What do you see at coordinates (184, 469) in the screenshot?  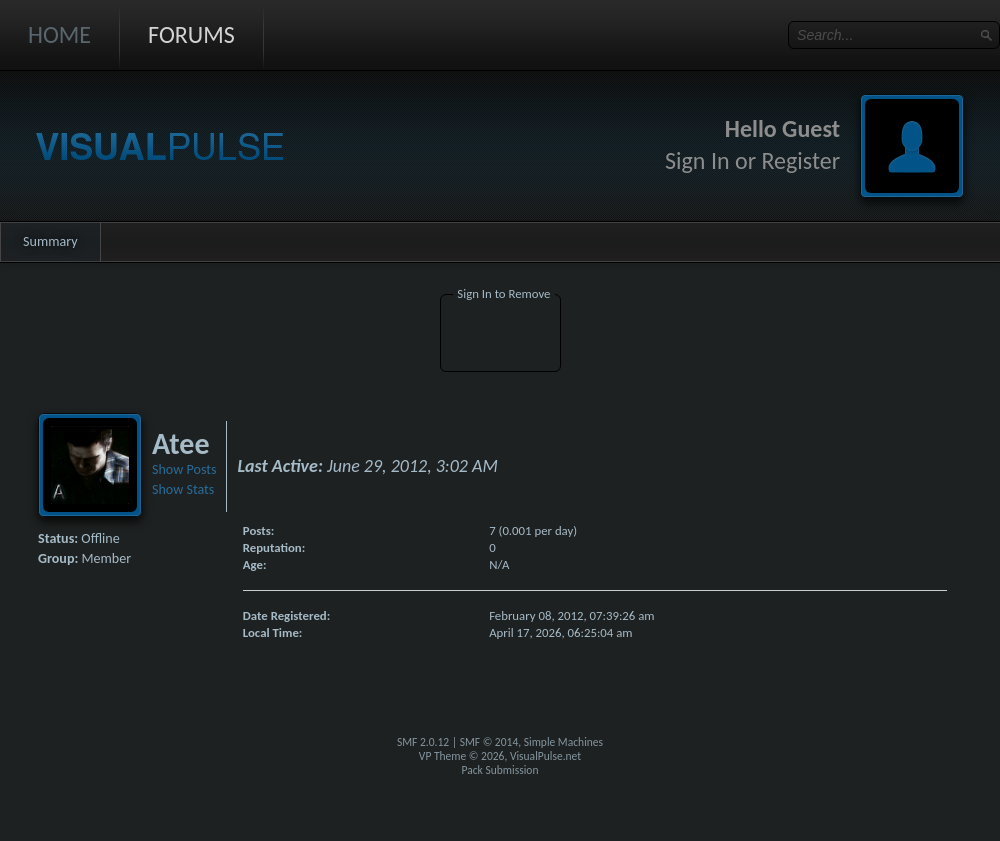 I see `Show Posts` at bounding box center [184, 469].